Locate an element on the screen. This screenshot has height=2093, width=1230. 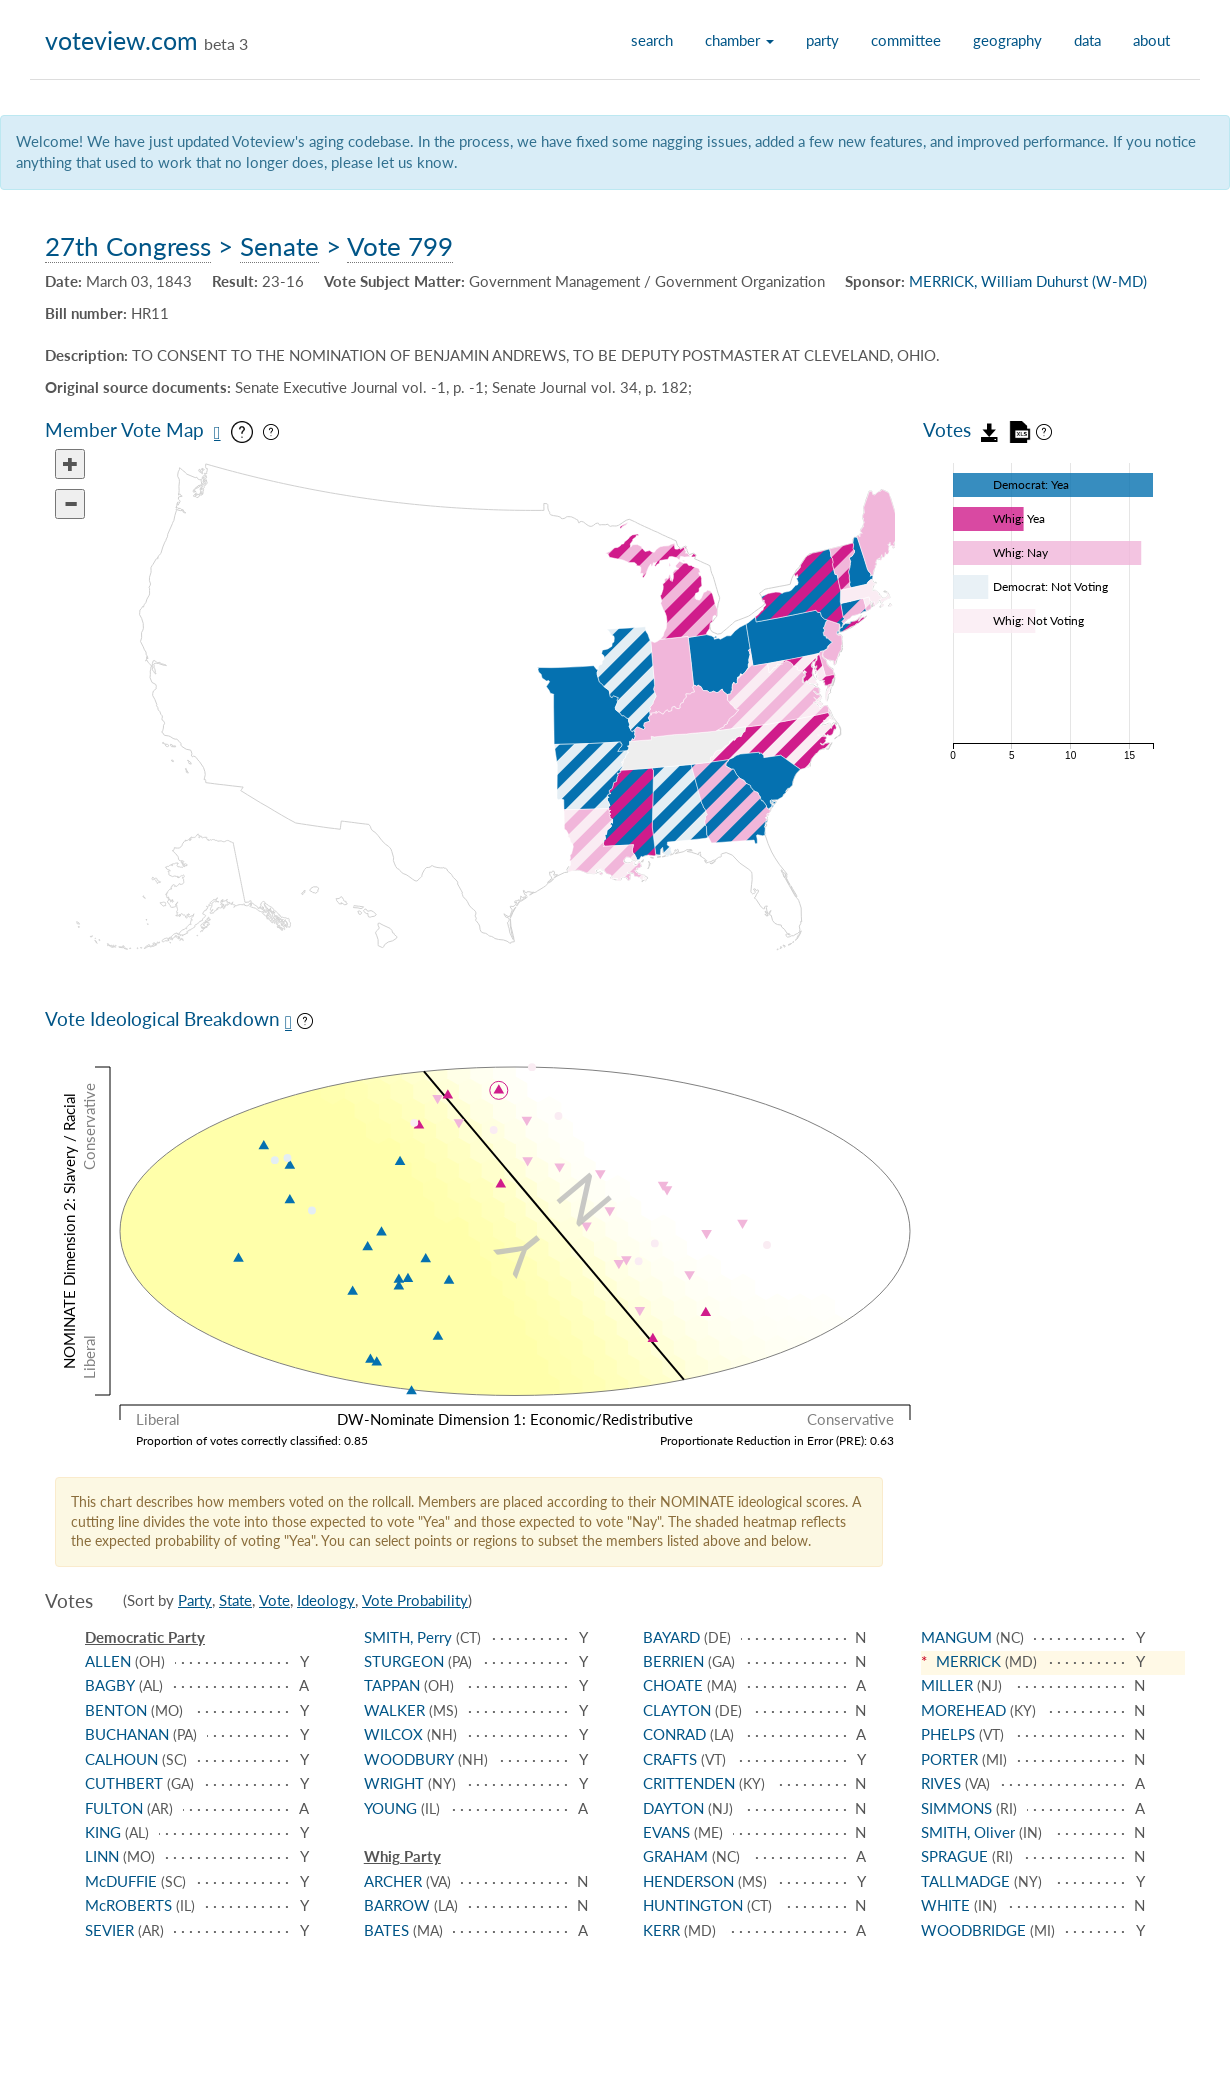
SPRAGUE is located at coordinates (954, 1856).